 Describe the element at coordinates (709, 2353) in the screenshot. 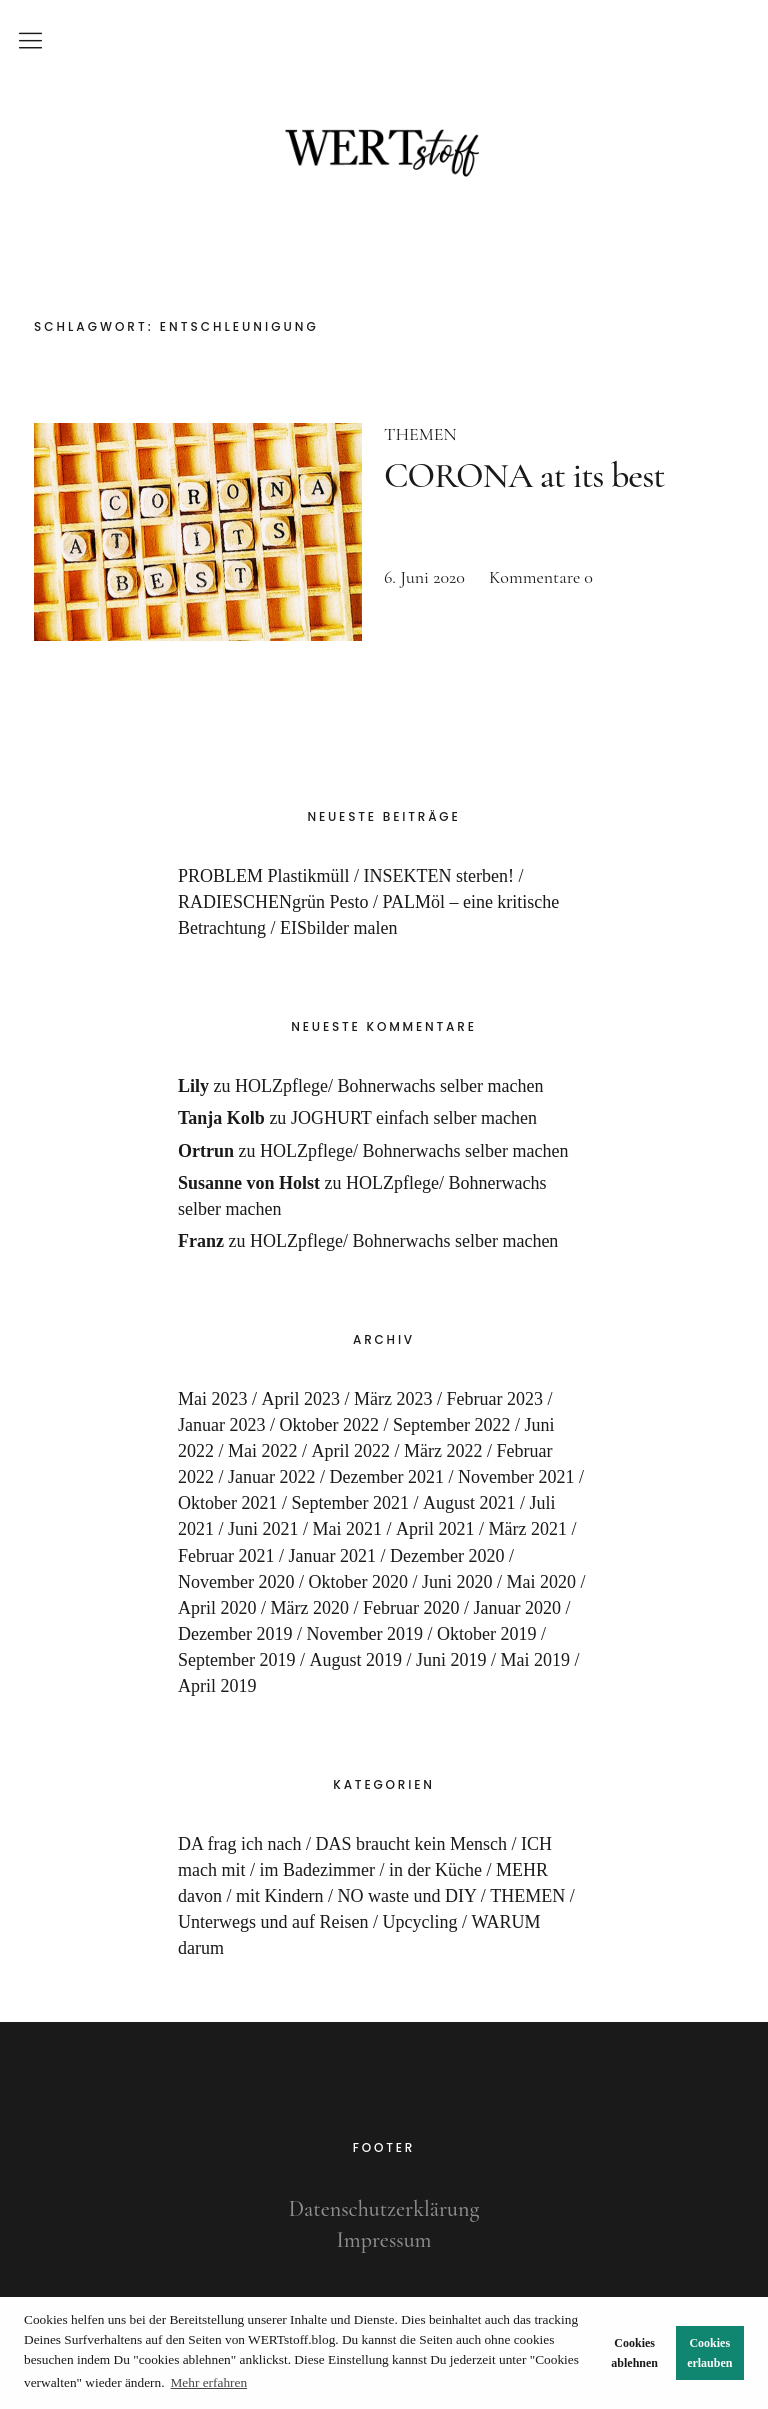

I see `Cookies erlauben [button]` at that location.